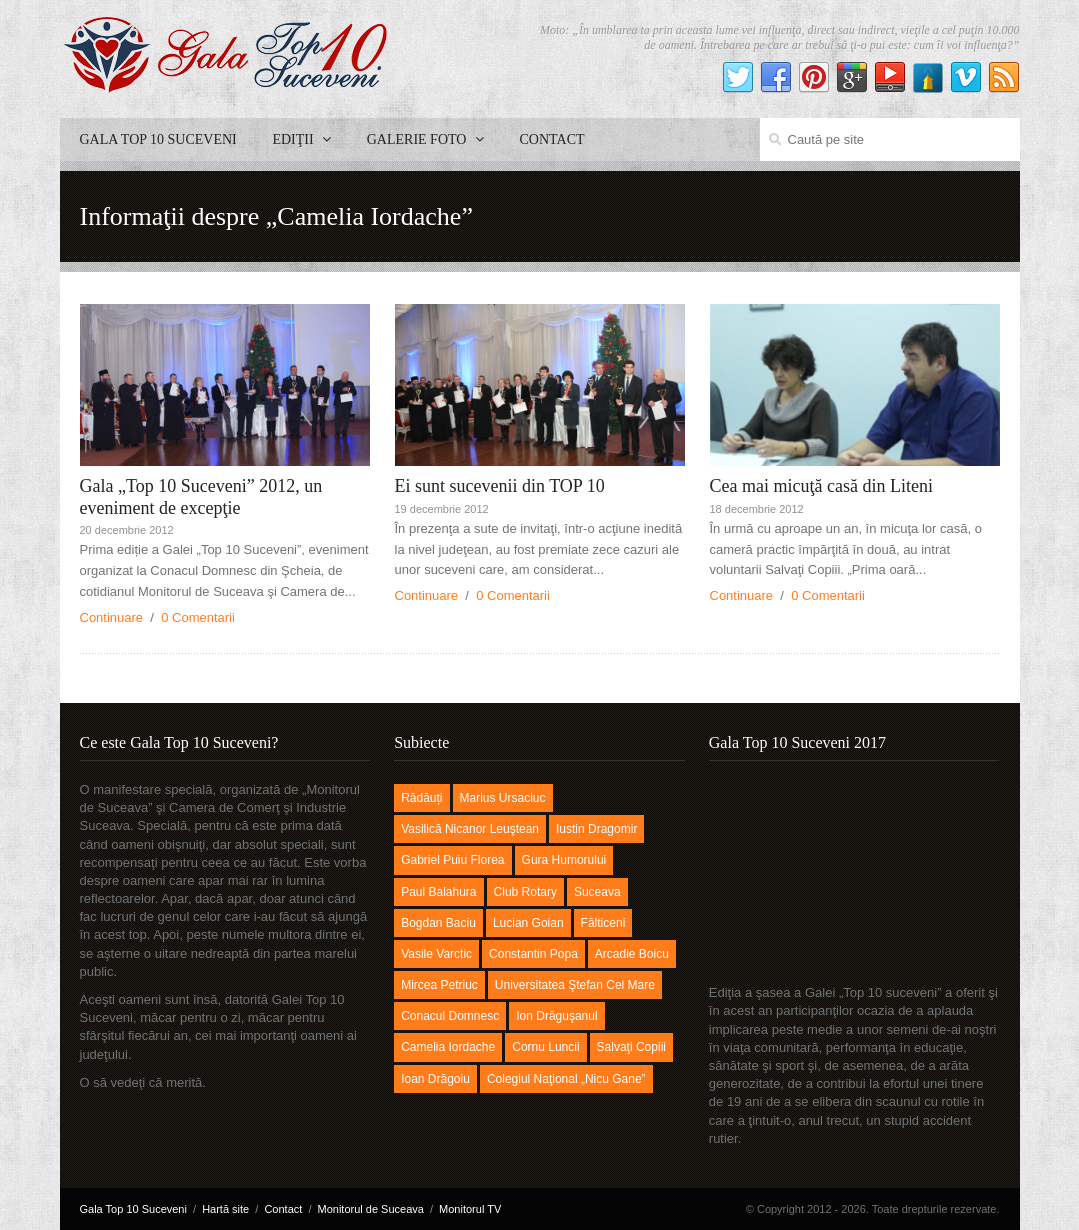 This screenshot has height=1230, width=1079. I want to click on Ion Drăguşanul, so click(556, 1016).